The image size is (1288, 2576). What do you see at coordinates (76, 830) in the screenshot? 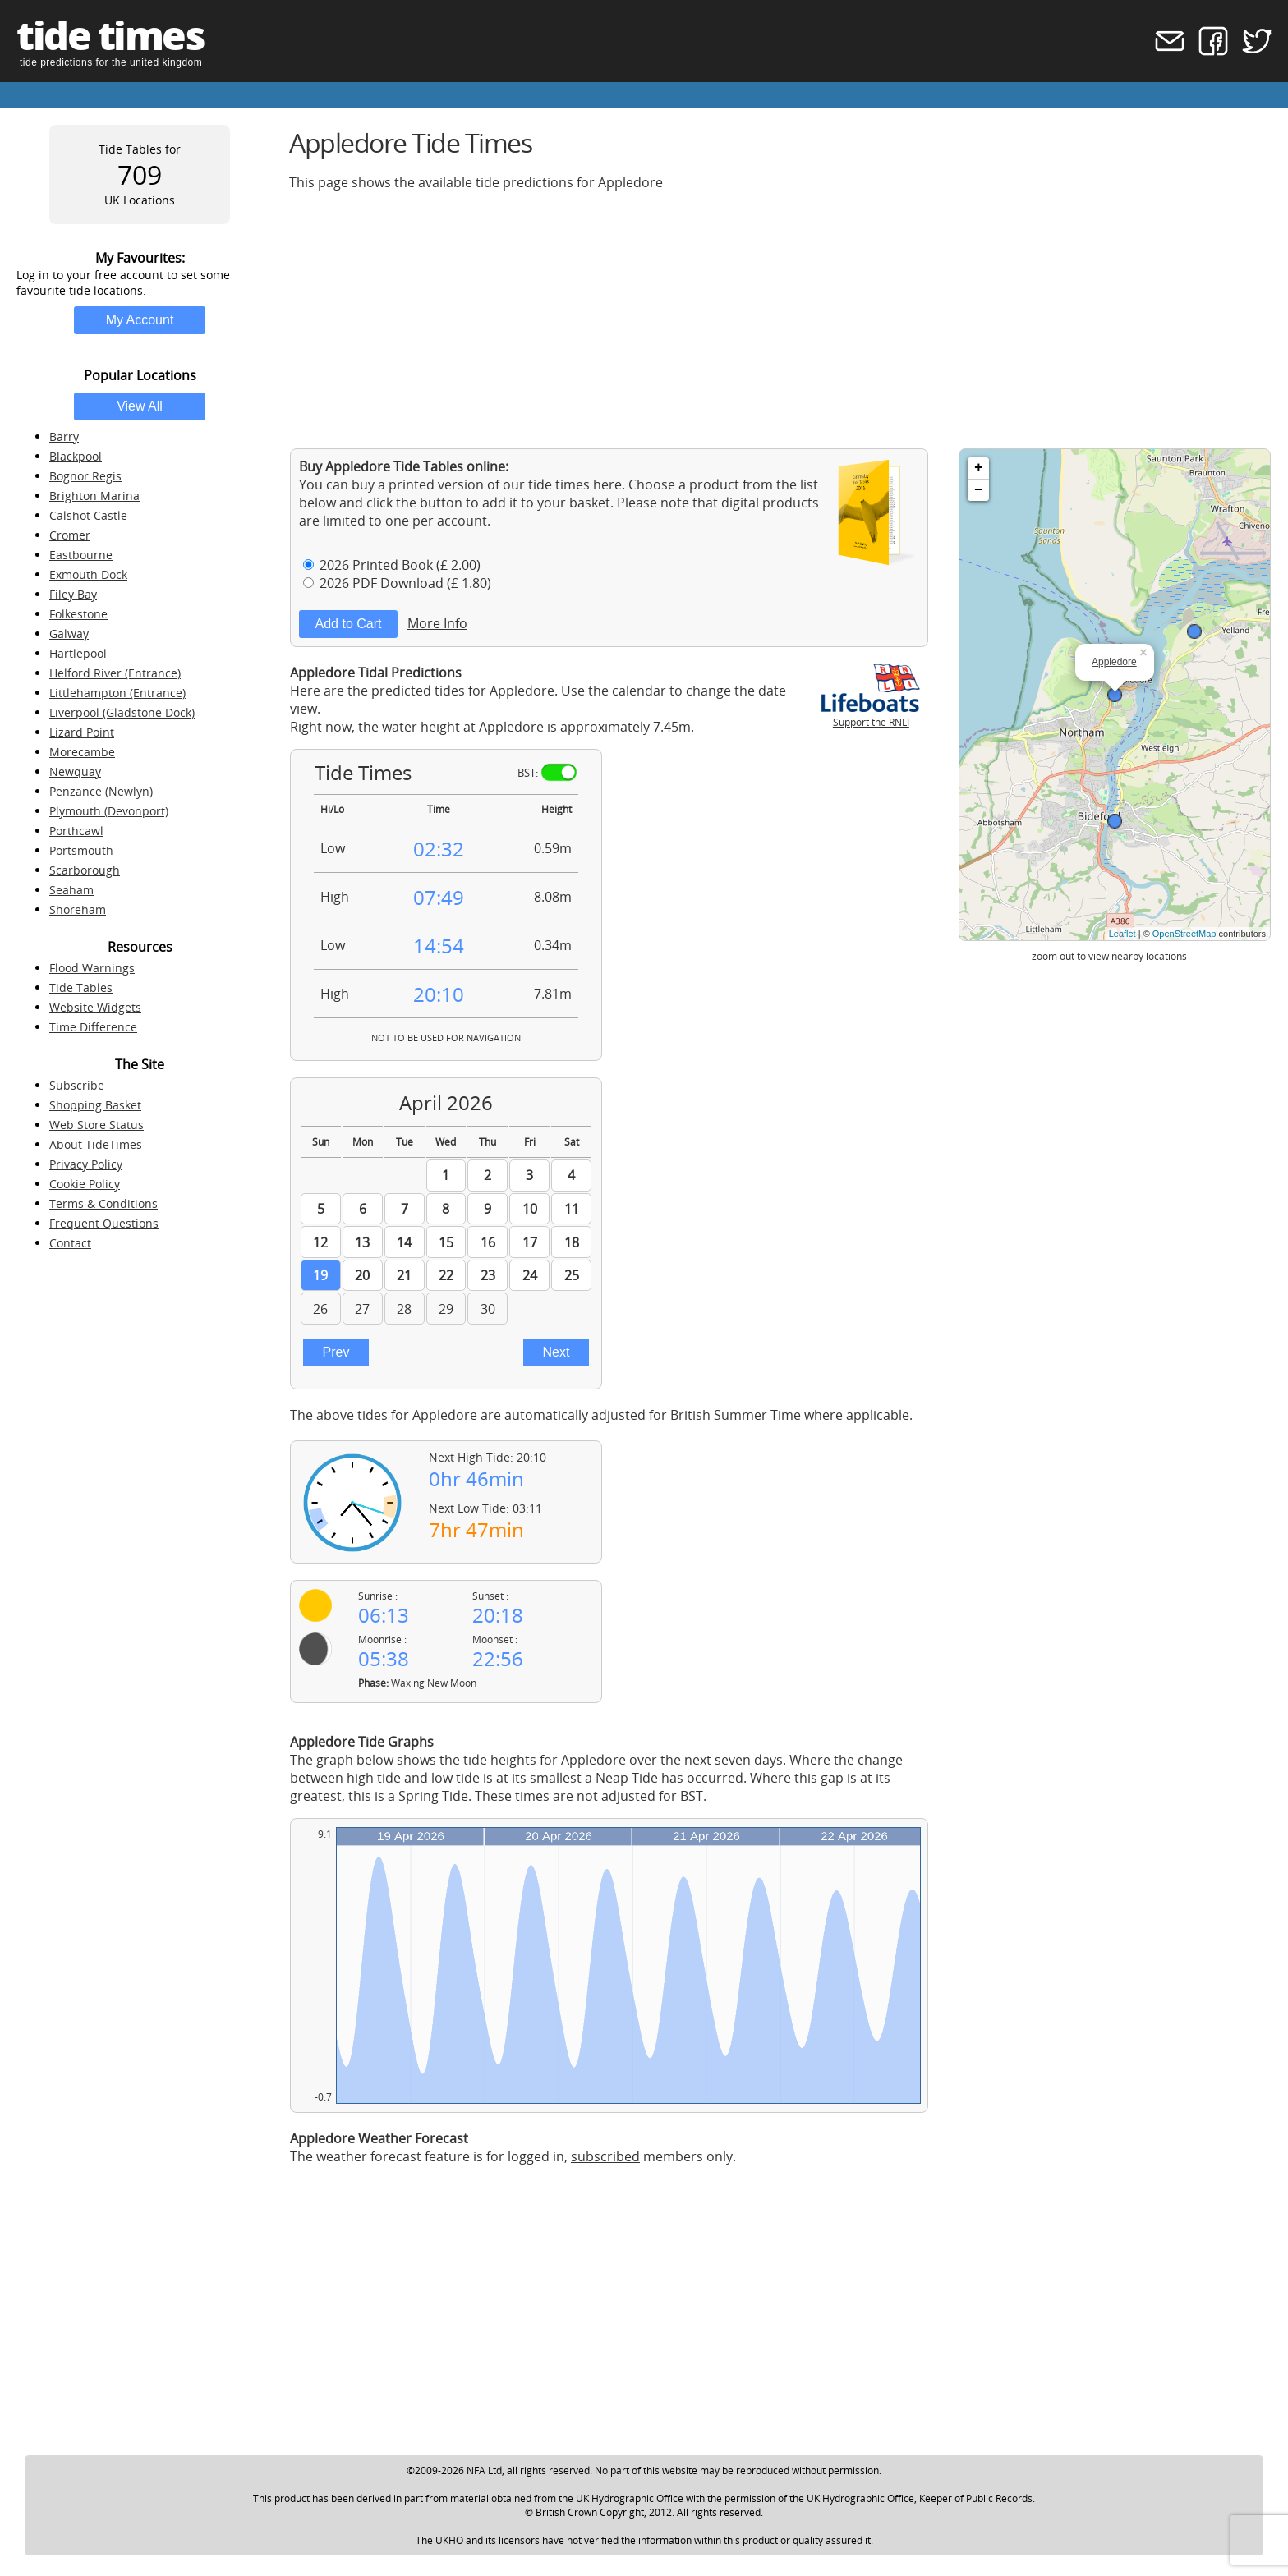
I see `Porthcawl` at bounding box center [76, 830].